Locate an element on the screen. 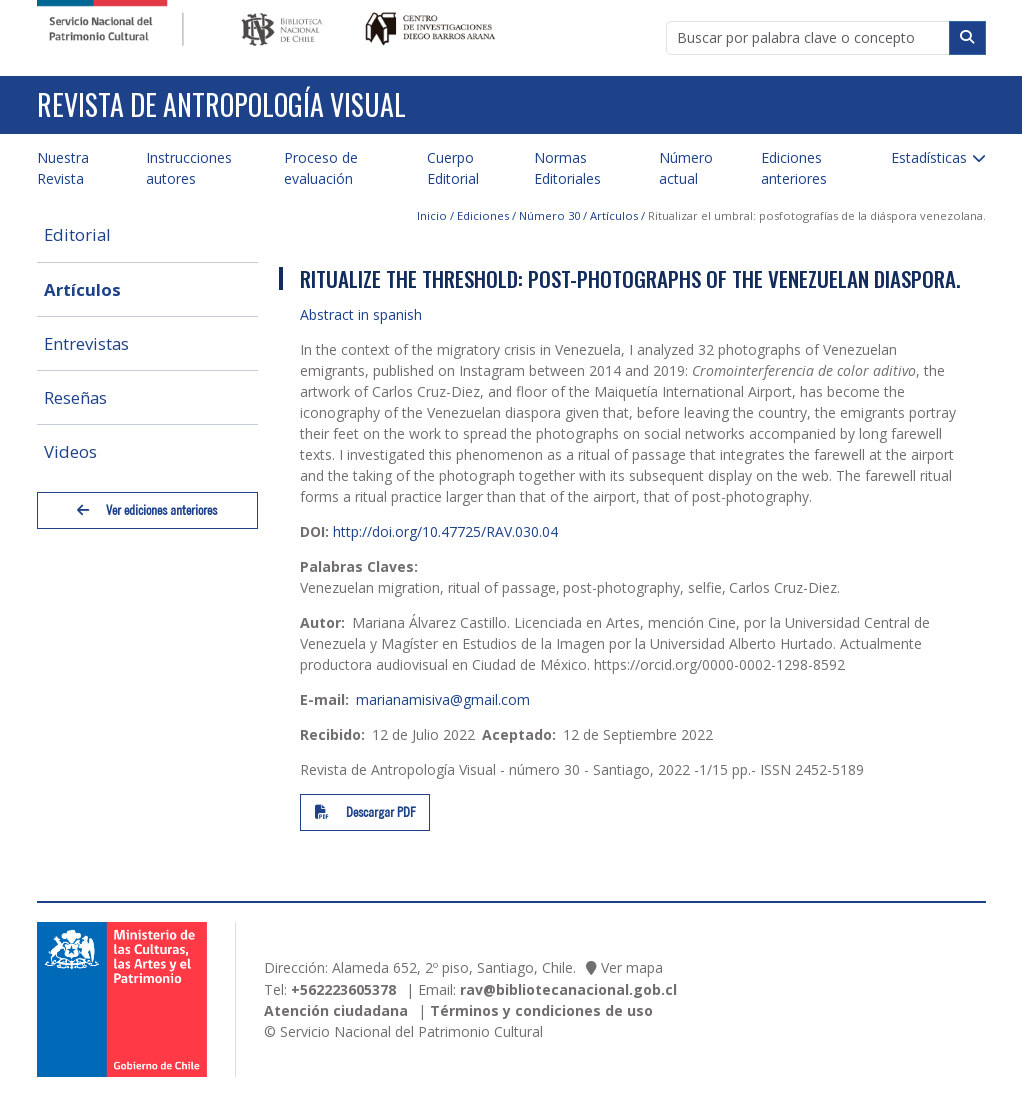  Abstract in spanish is located at coordinates (361, 314).